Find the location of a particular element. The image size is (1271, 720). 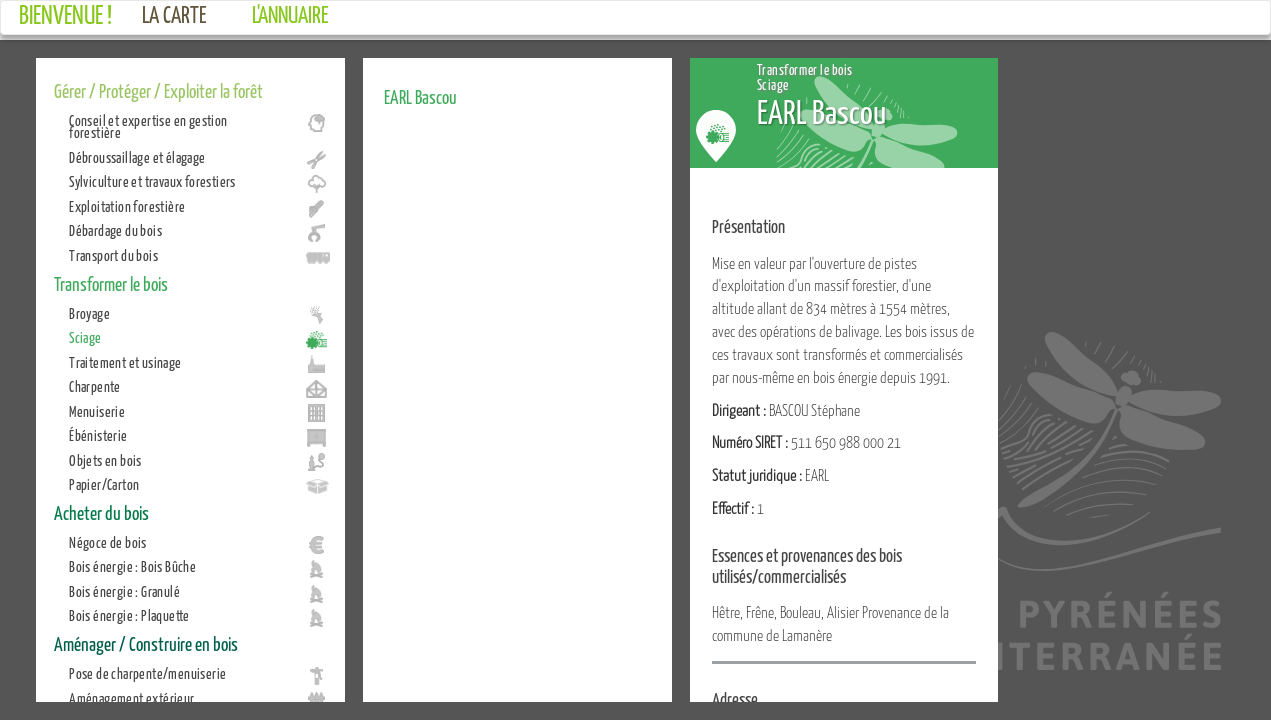

Acheter du bois is located at coordinates (101, 512).